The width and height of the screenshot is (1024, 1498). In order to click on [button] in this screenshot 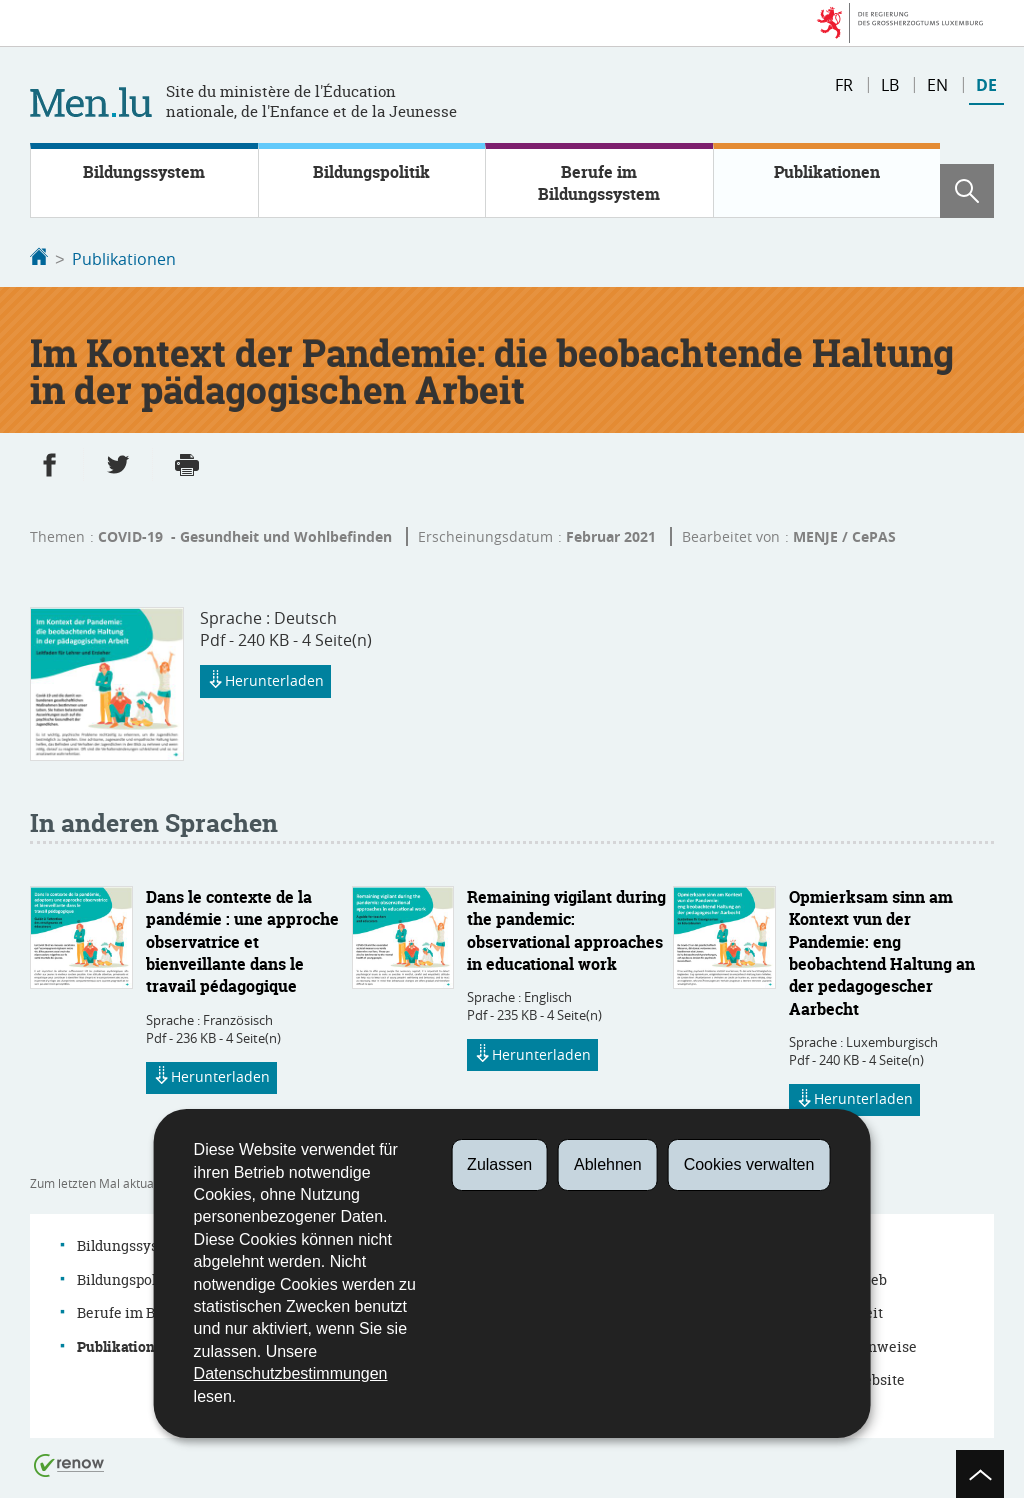, I will do `click(967, 191)`.